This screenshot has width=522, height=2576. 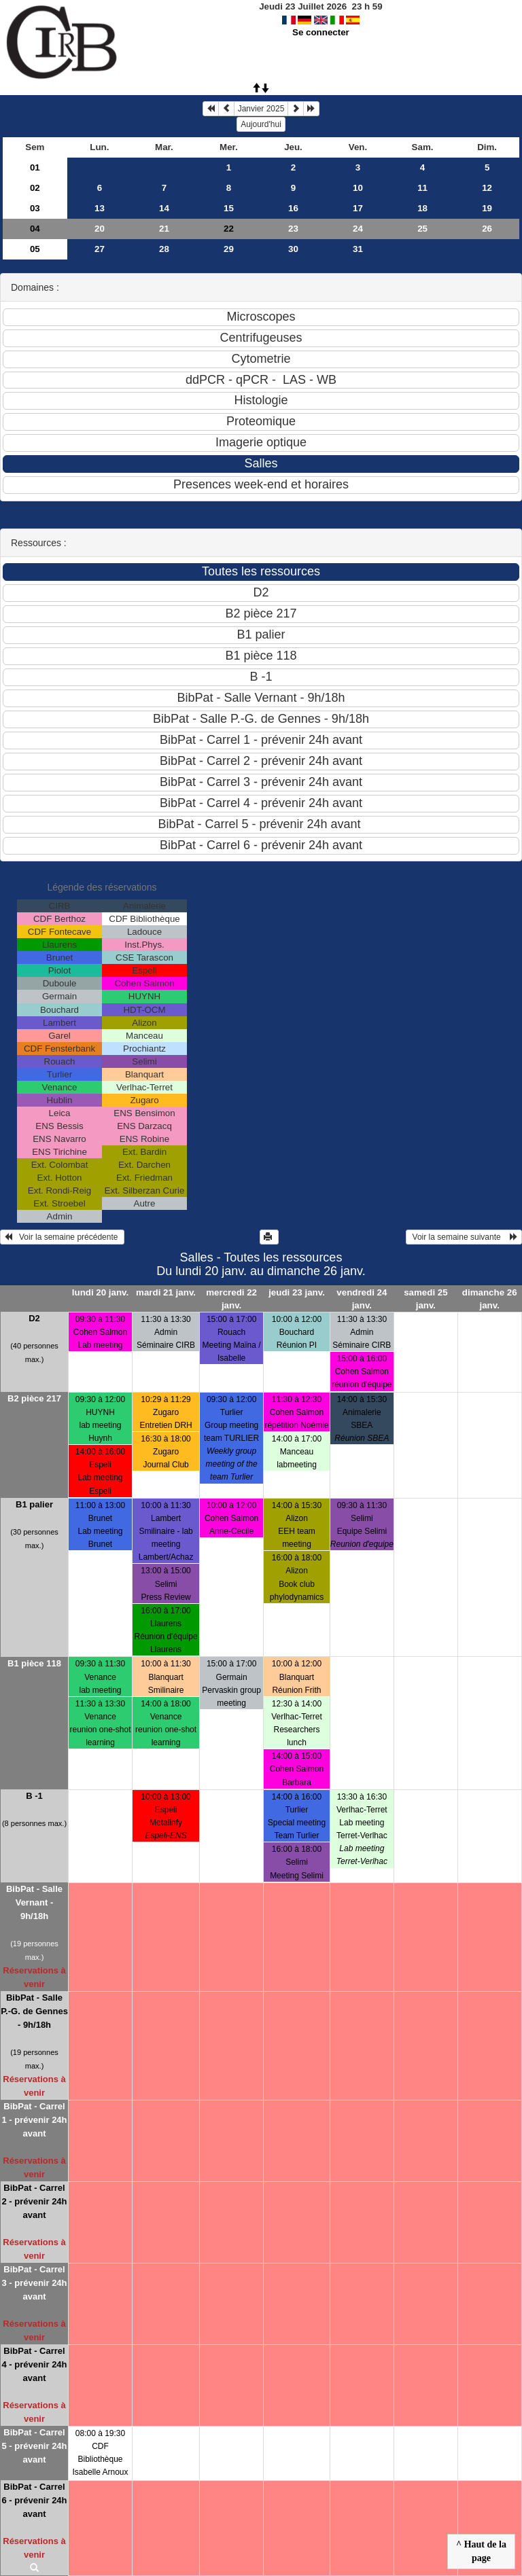 What do you see at coordinates (34, 1796) in the screenshot?
I see `B -1` at bounding box center [34, 1796].